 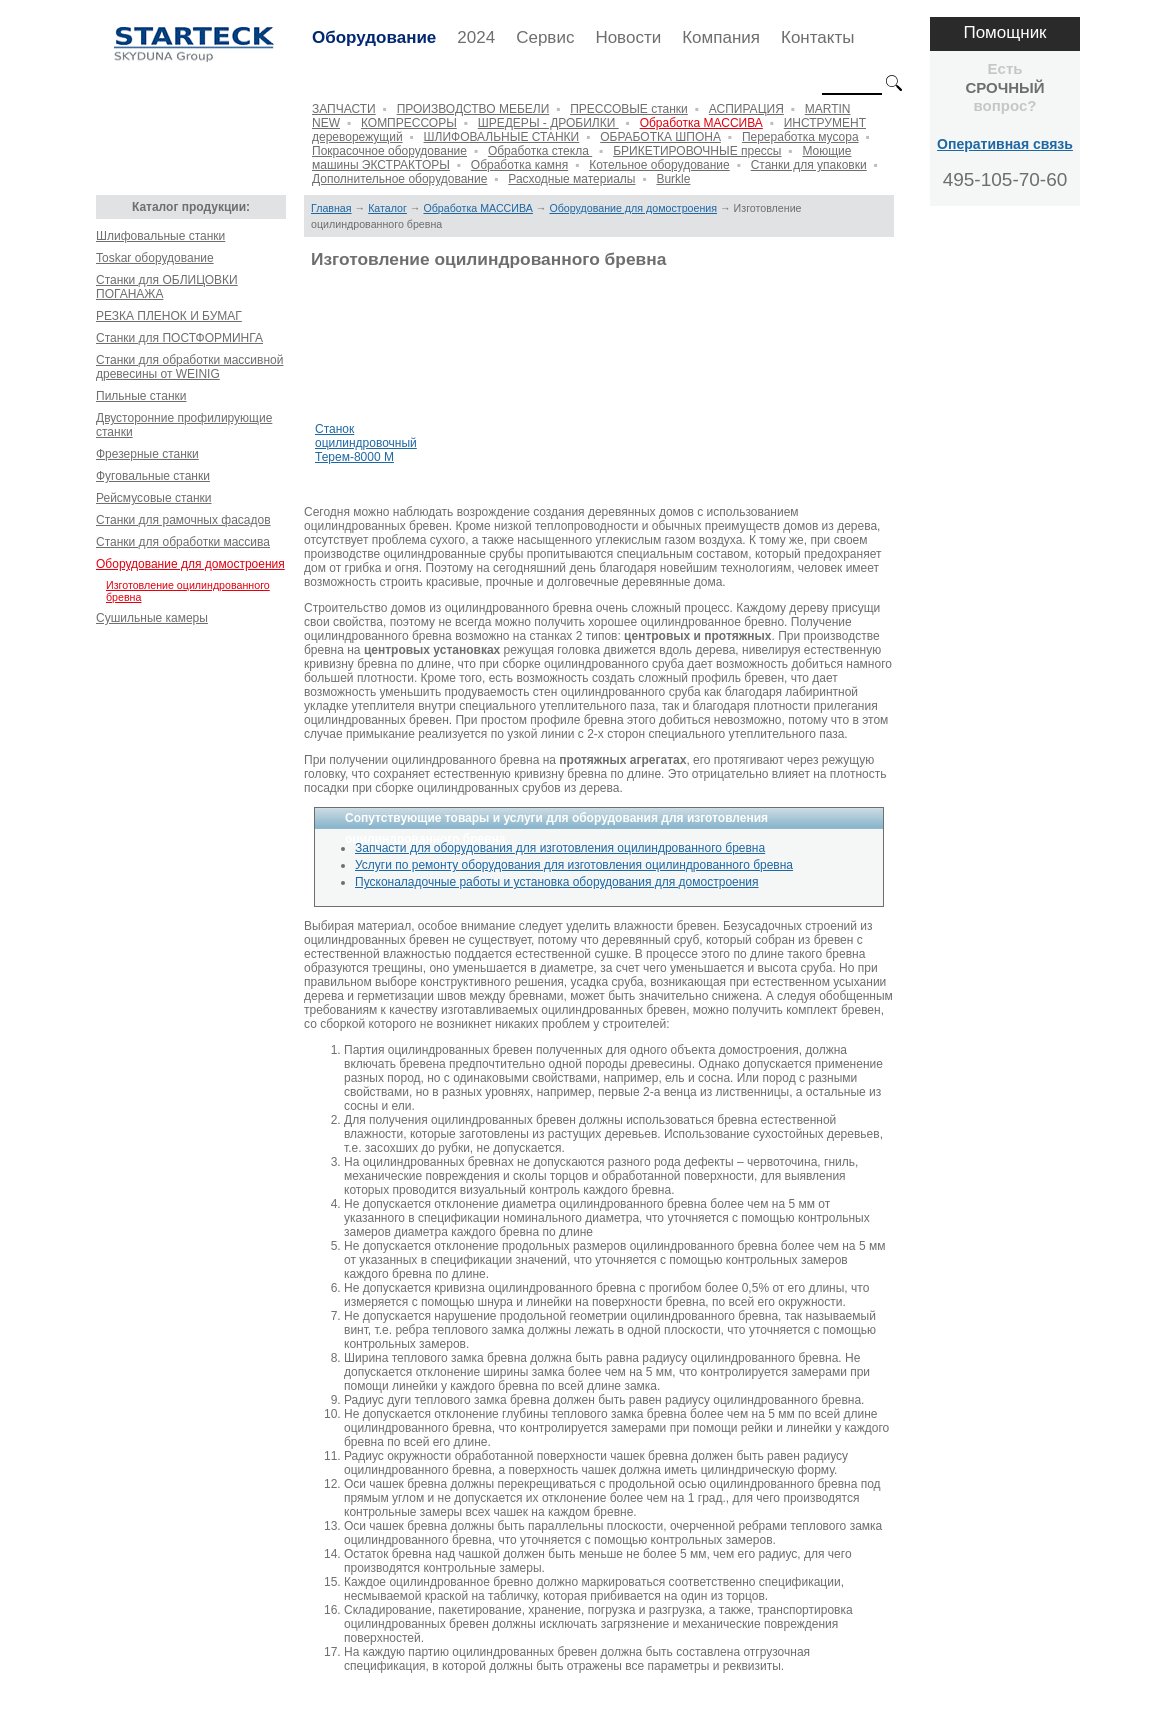 What do you see at coordinates (628, 37) in the screenshot?
I see `Новости` at bounding box center [628, 37].